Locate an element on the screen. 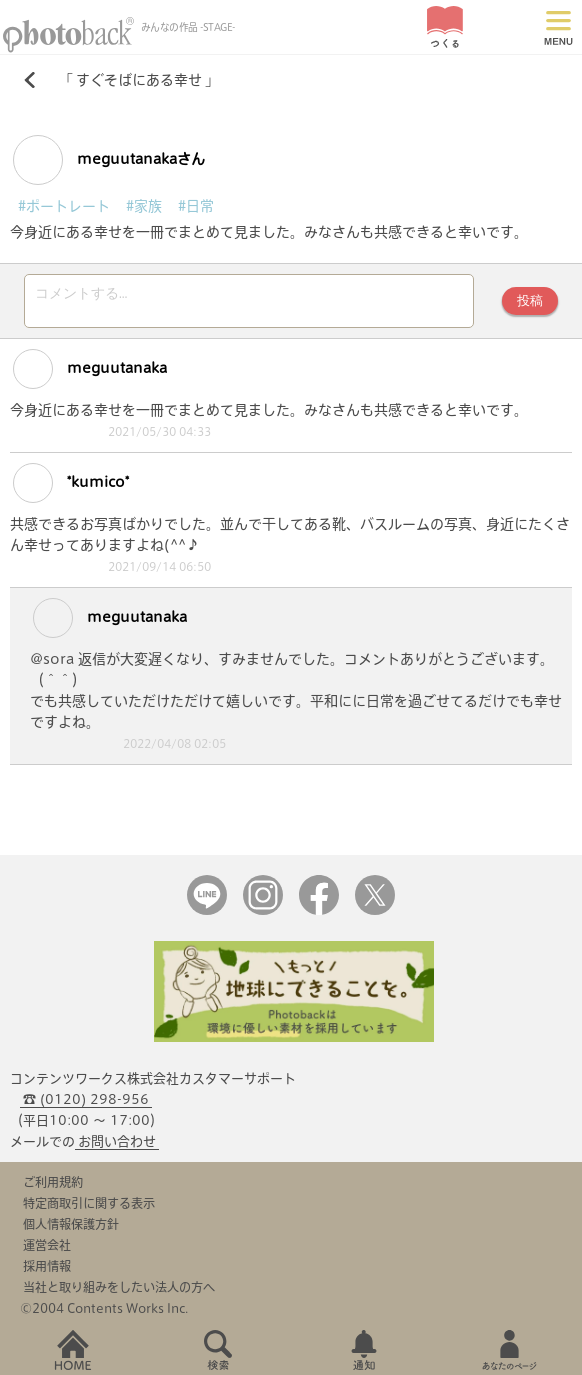 This screenshot has width=582, height=1375. すぐそばにある幸せ is located at coordinates (139, 80).